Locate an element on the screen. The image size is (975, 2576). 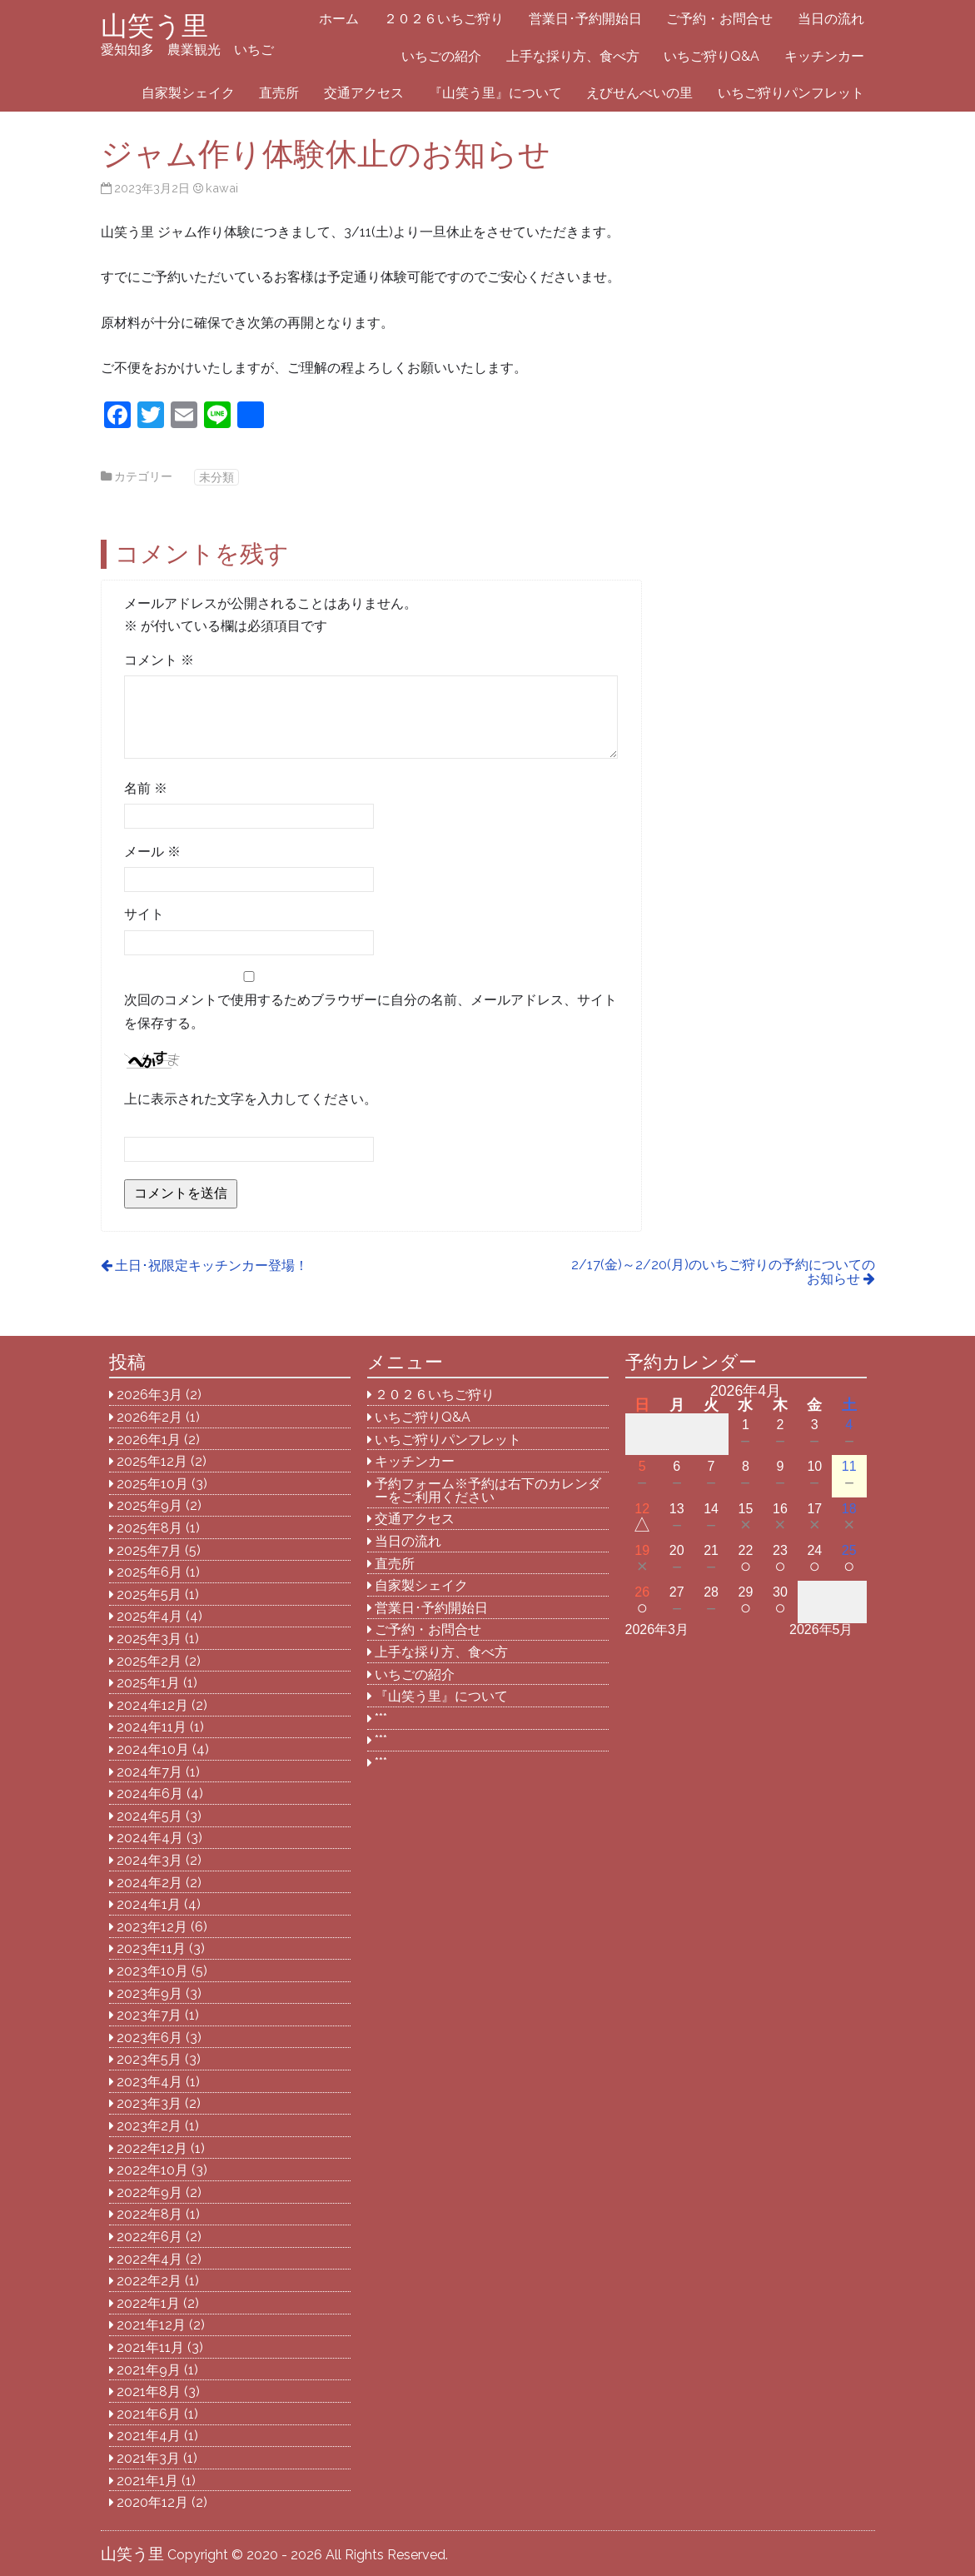
2023年7月 is located at coordinates (149, 2015).